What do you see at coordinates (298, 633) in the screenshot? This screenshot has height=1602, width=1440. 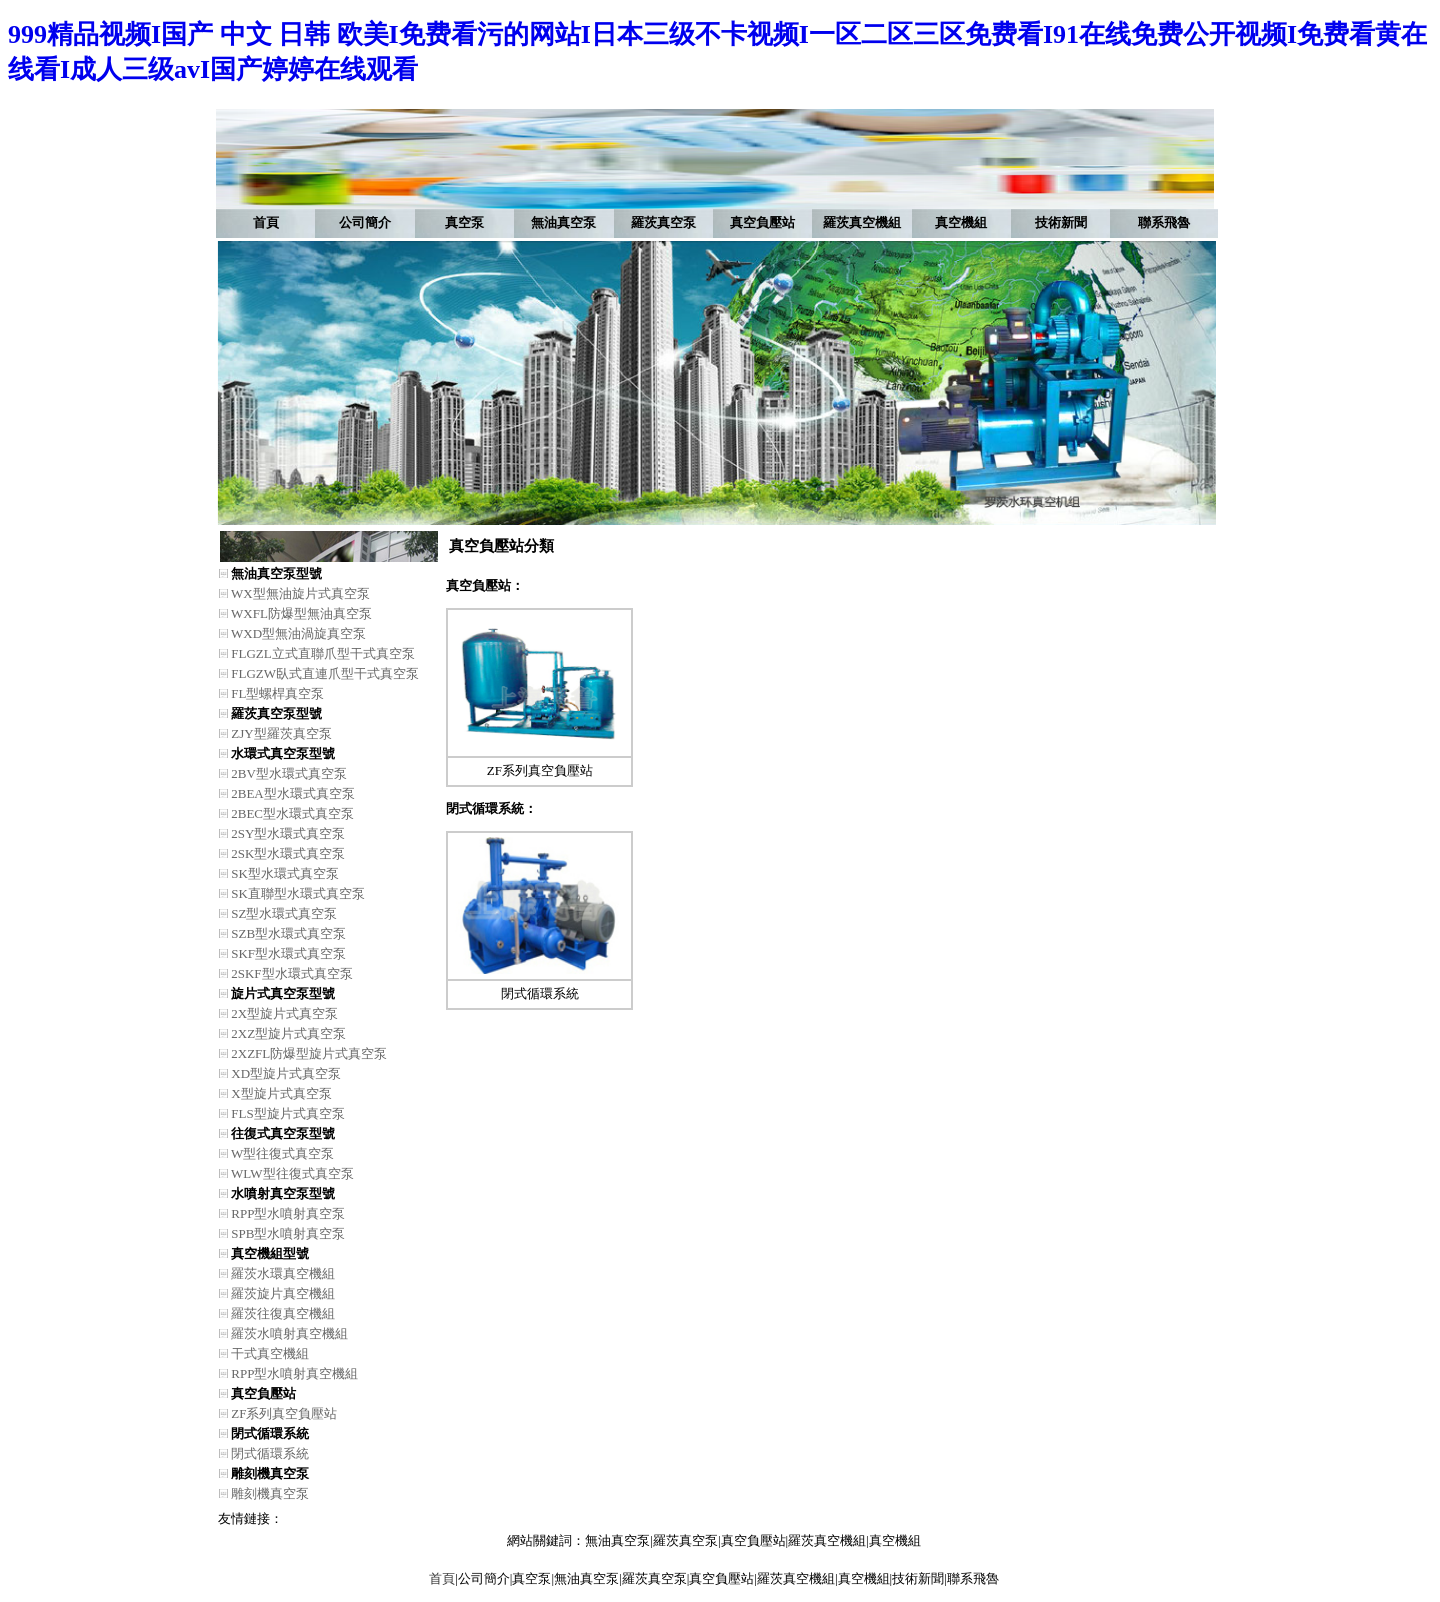 I see `WXD型無油渦旋真空泵` at bounding box center [298, 633].